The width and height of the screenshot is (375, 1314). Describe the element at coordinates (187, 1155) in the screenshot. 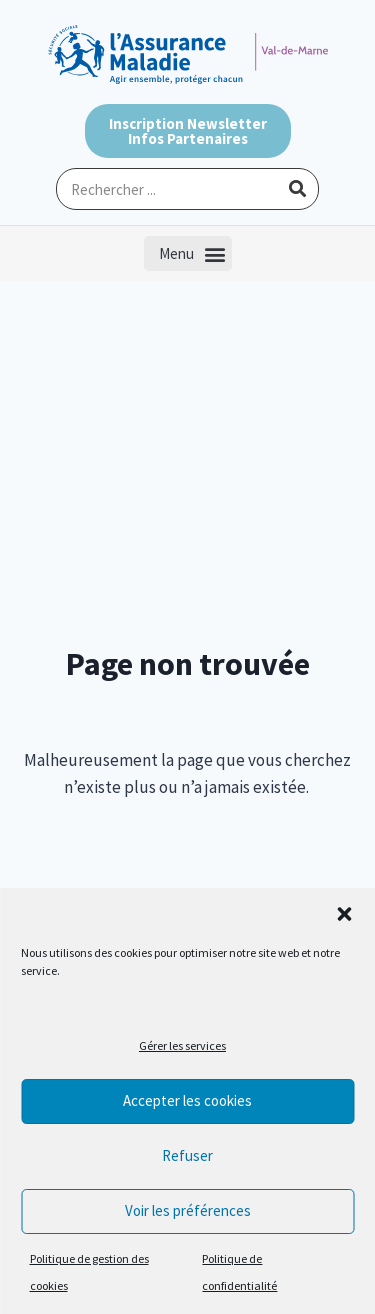

I see `Refuser` at that location.